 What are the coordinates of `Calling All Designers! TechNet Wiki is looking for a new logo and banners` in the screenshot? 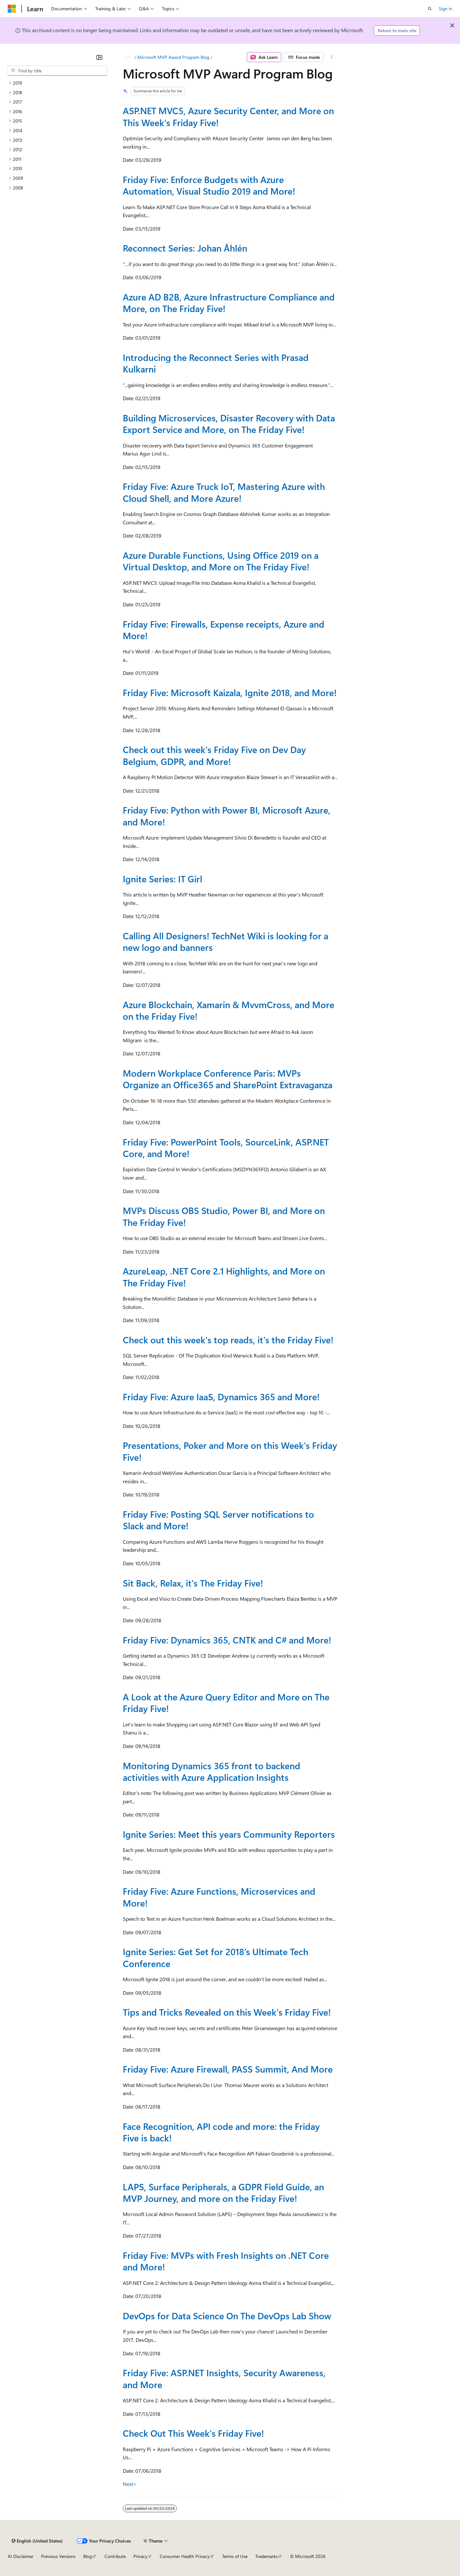 It's located at (225, 941).